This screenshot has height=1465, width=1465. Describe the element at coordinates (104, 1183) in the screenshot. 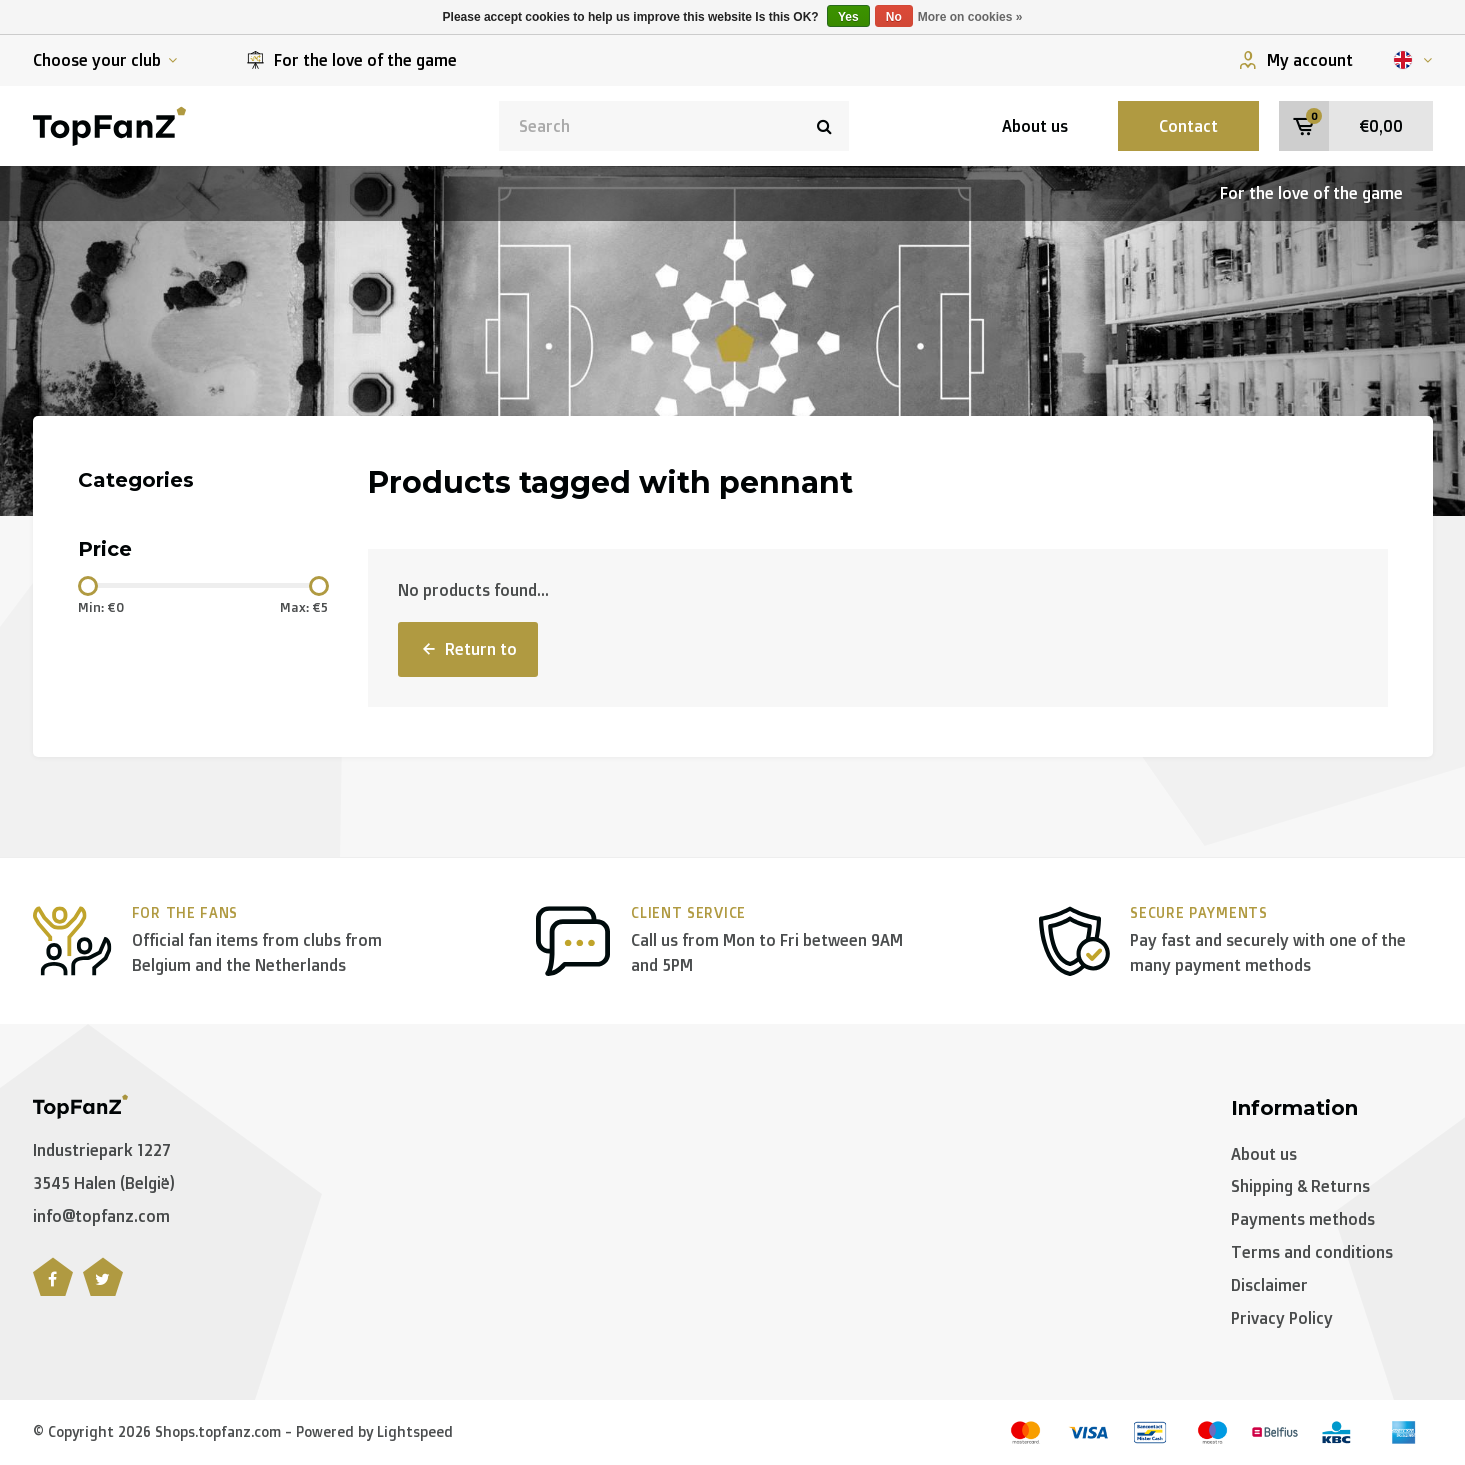

I see `3545 Halen (België)` at that location.